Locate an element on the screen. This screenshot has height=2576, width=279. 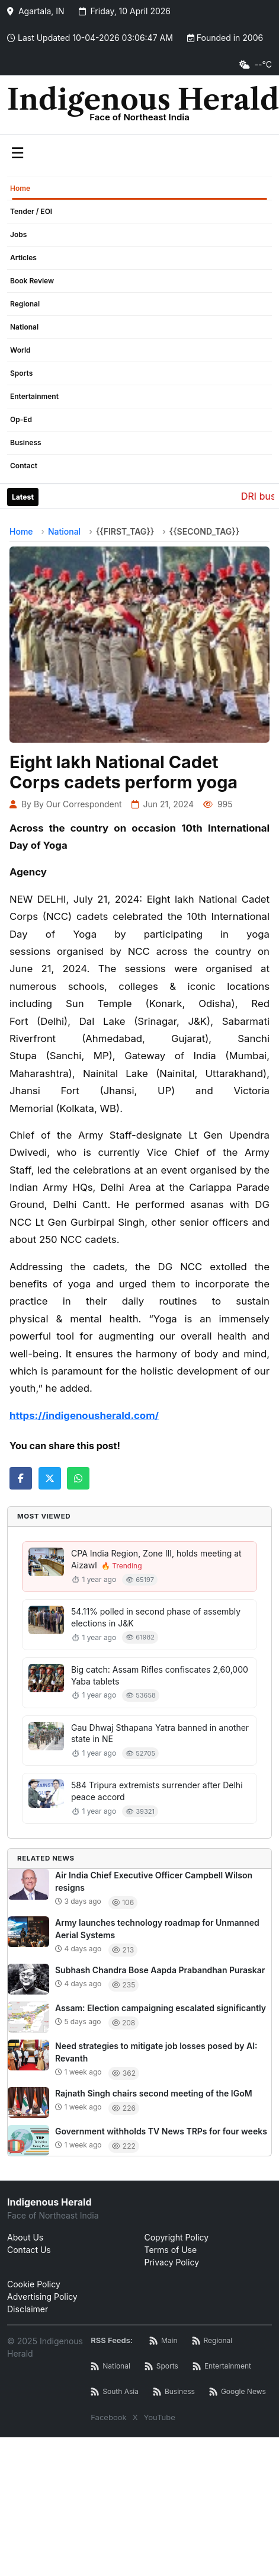
Sports is located at coordinates (21, 373).